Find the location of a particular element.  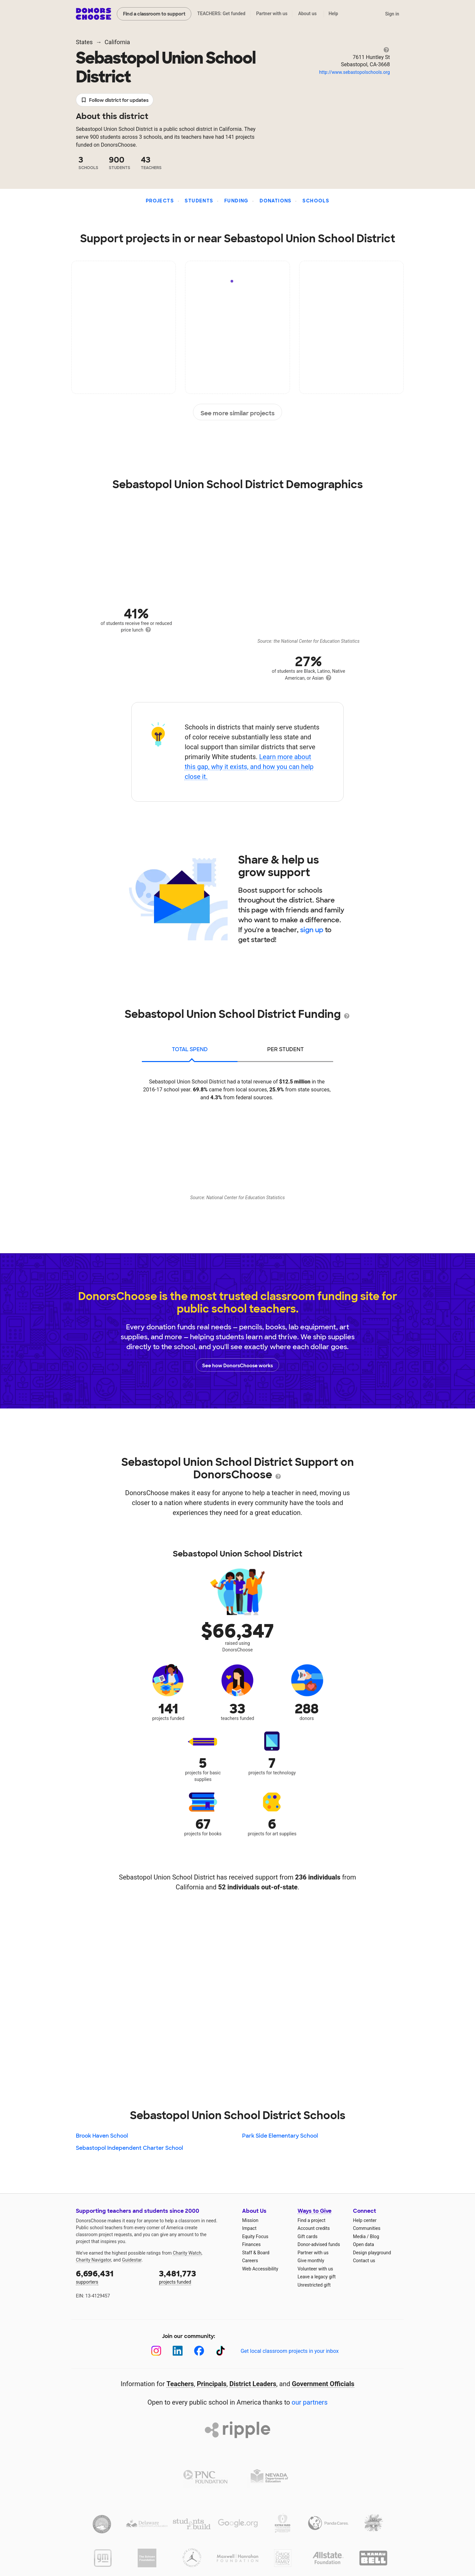

Find a project is located at coordinates (311, 2220).